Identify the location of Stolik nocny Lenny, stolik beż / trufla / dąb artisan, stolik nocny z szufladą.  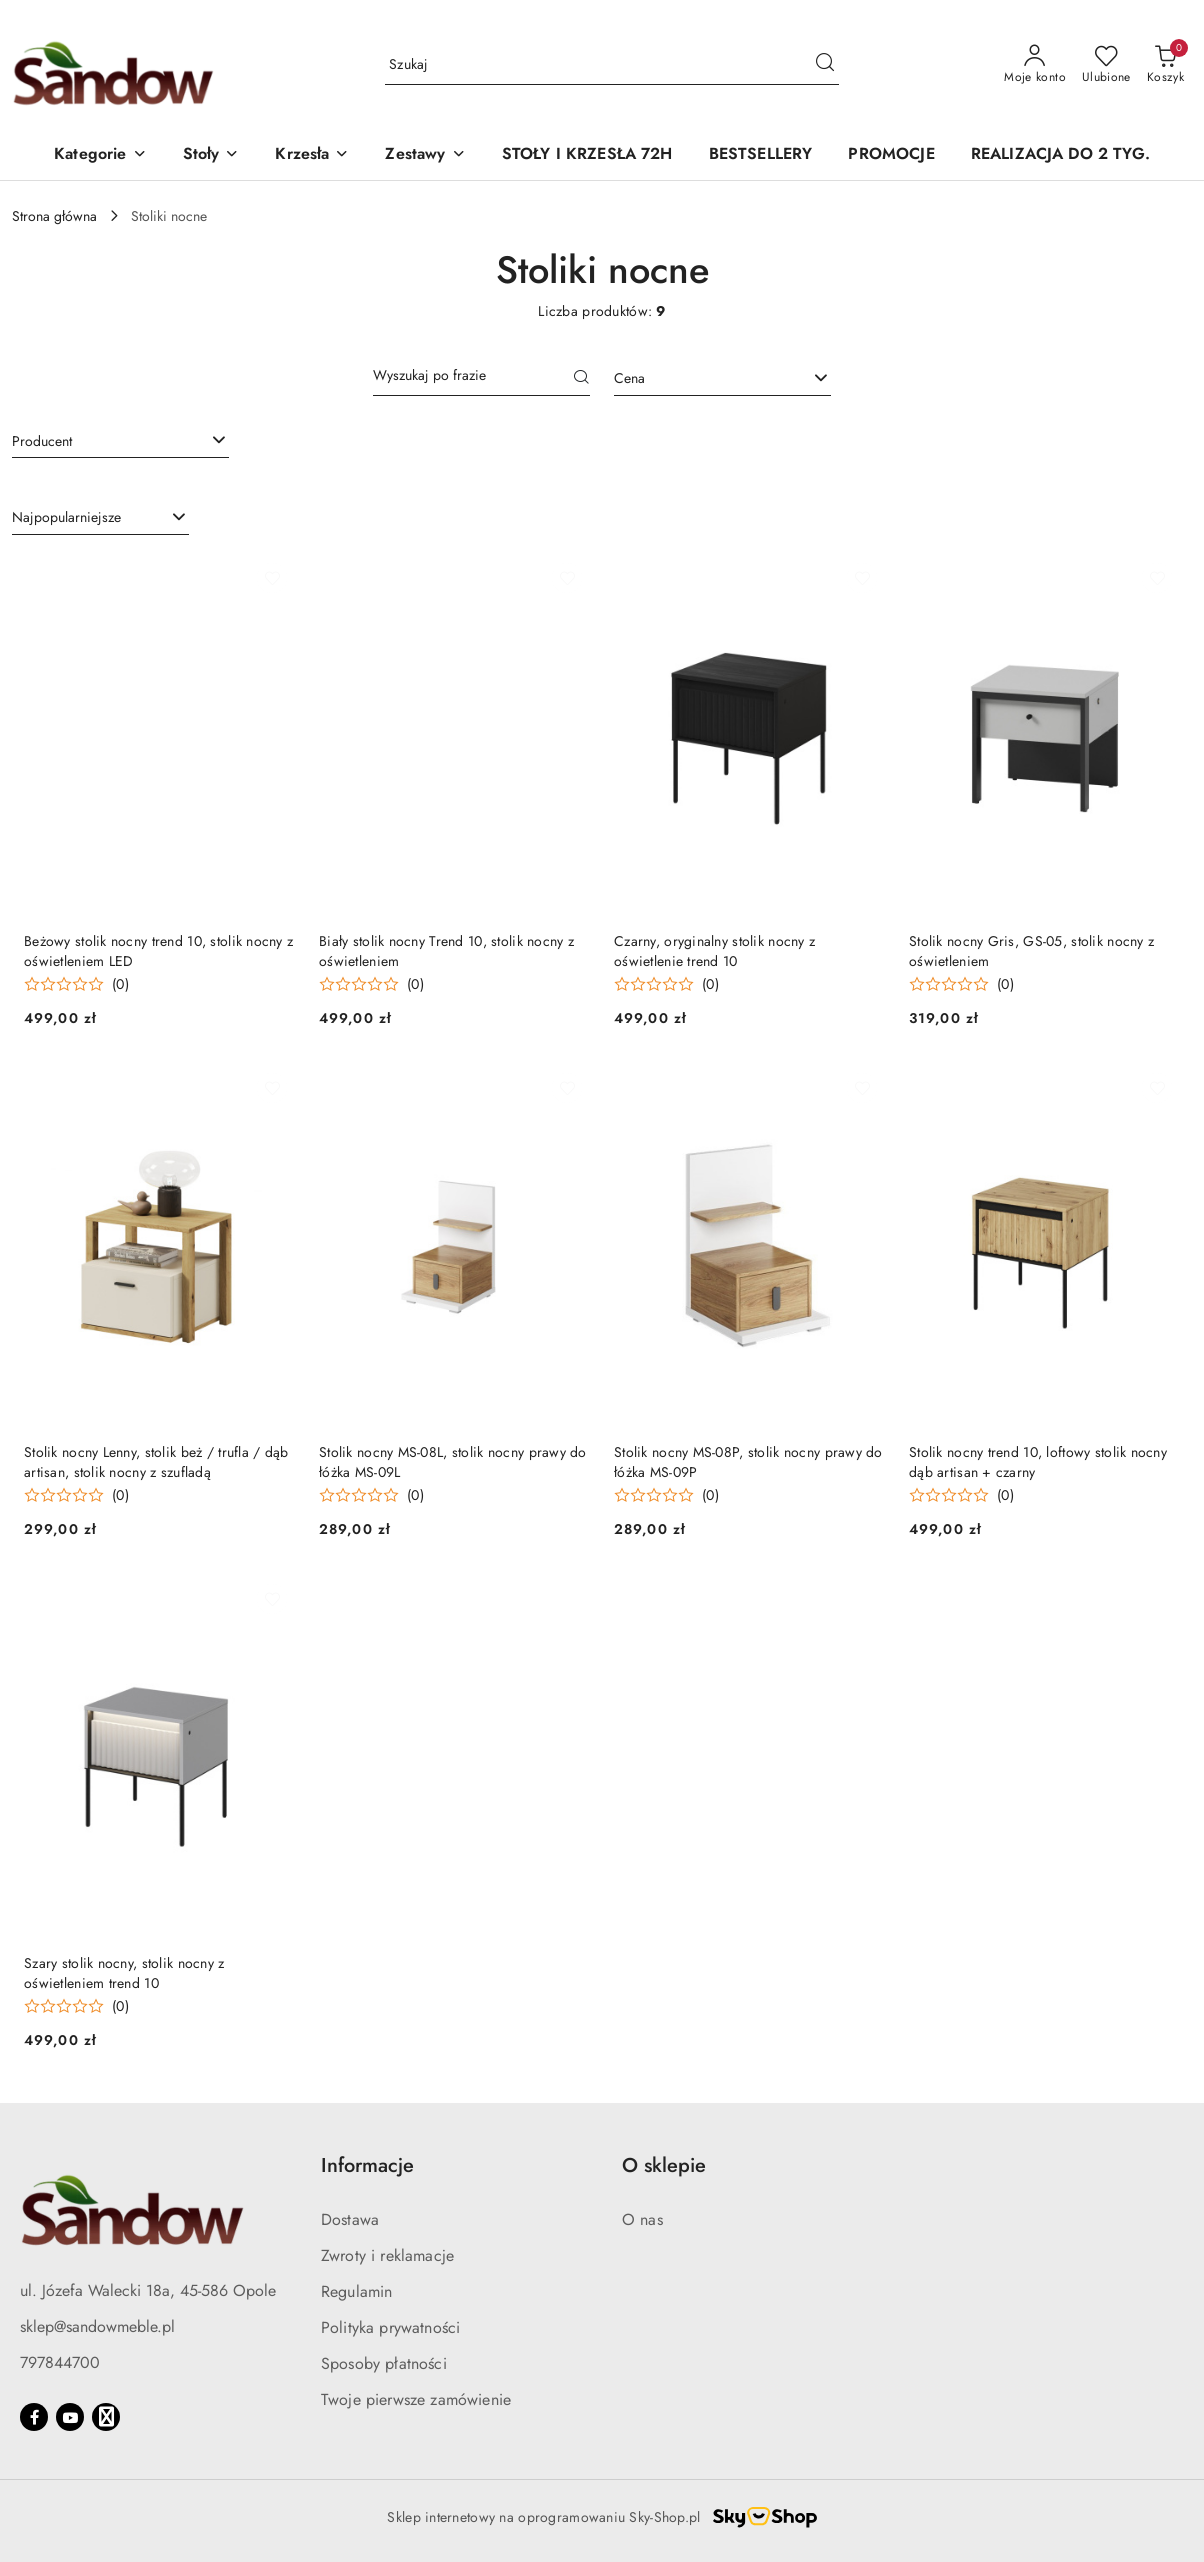
(156, 1462).